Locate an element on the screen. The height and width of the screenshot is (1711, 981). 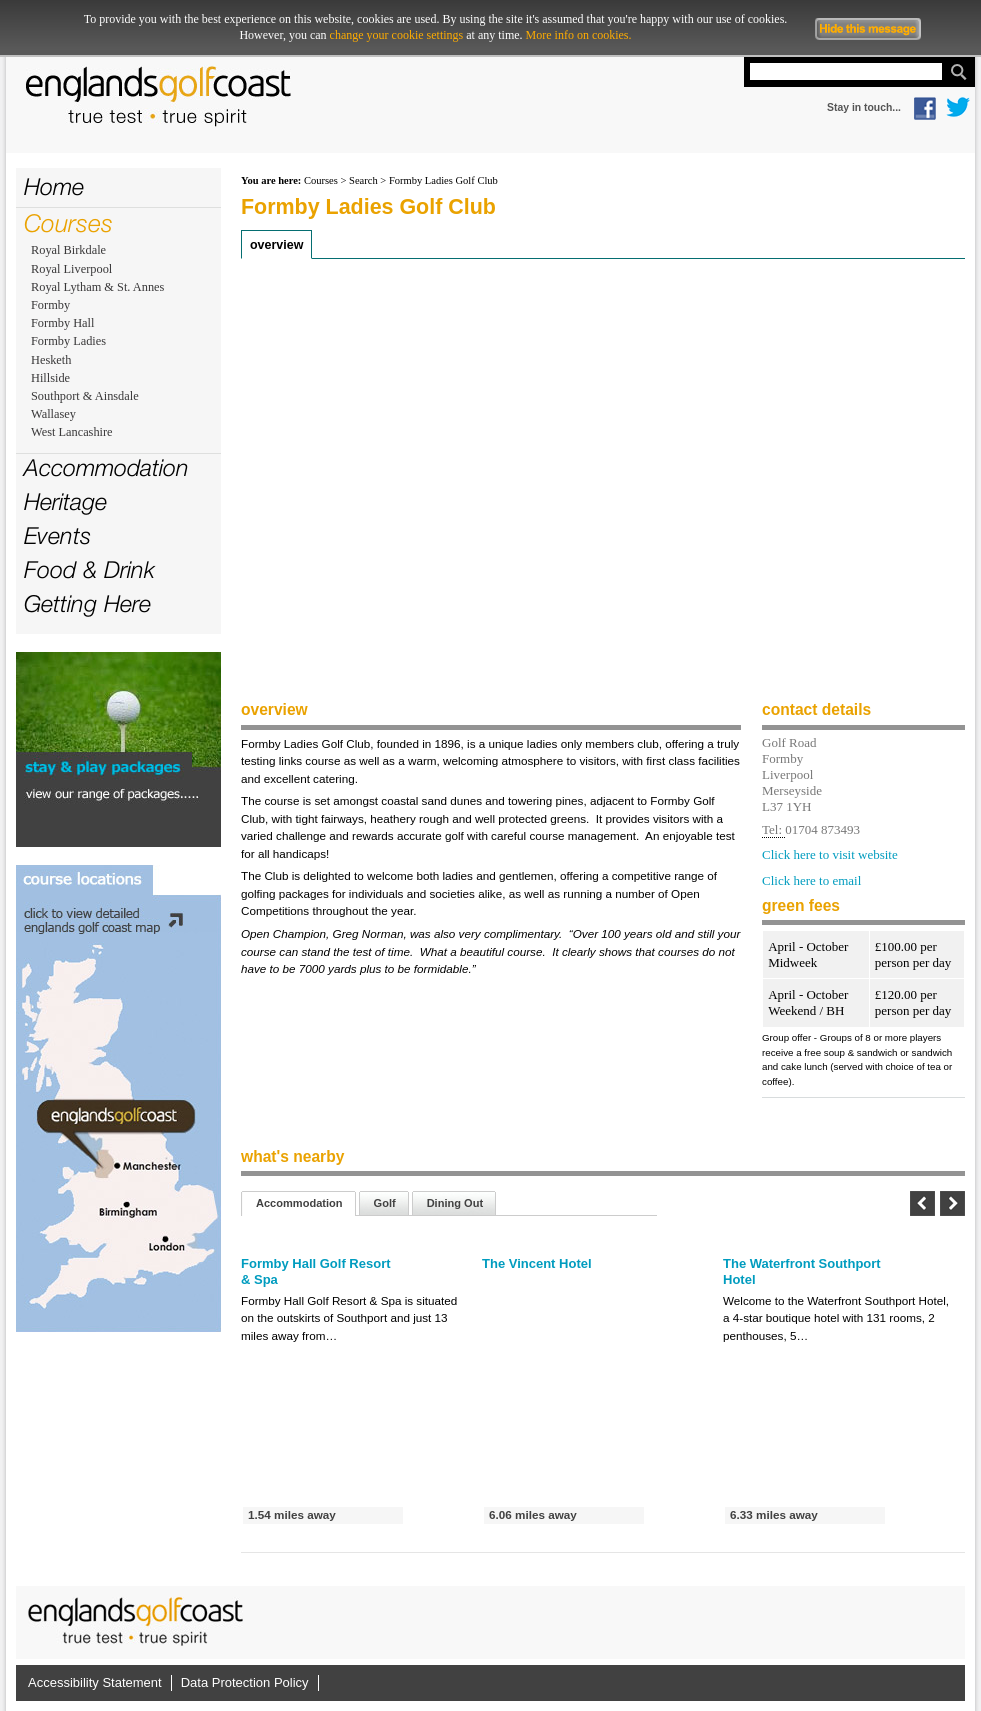
Next is located at coordinates (952, 1203).